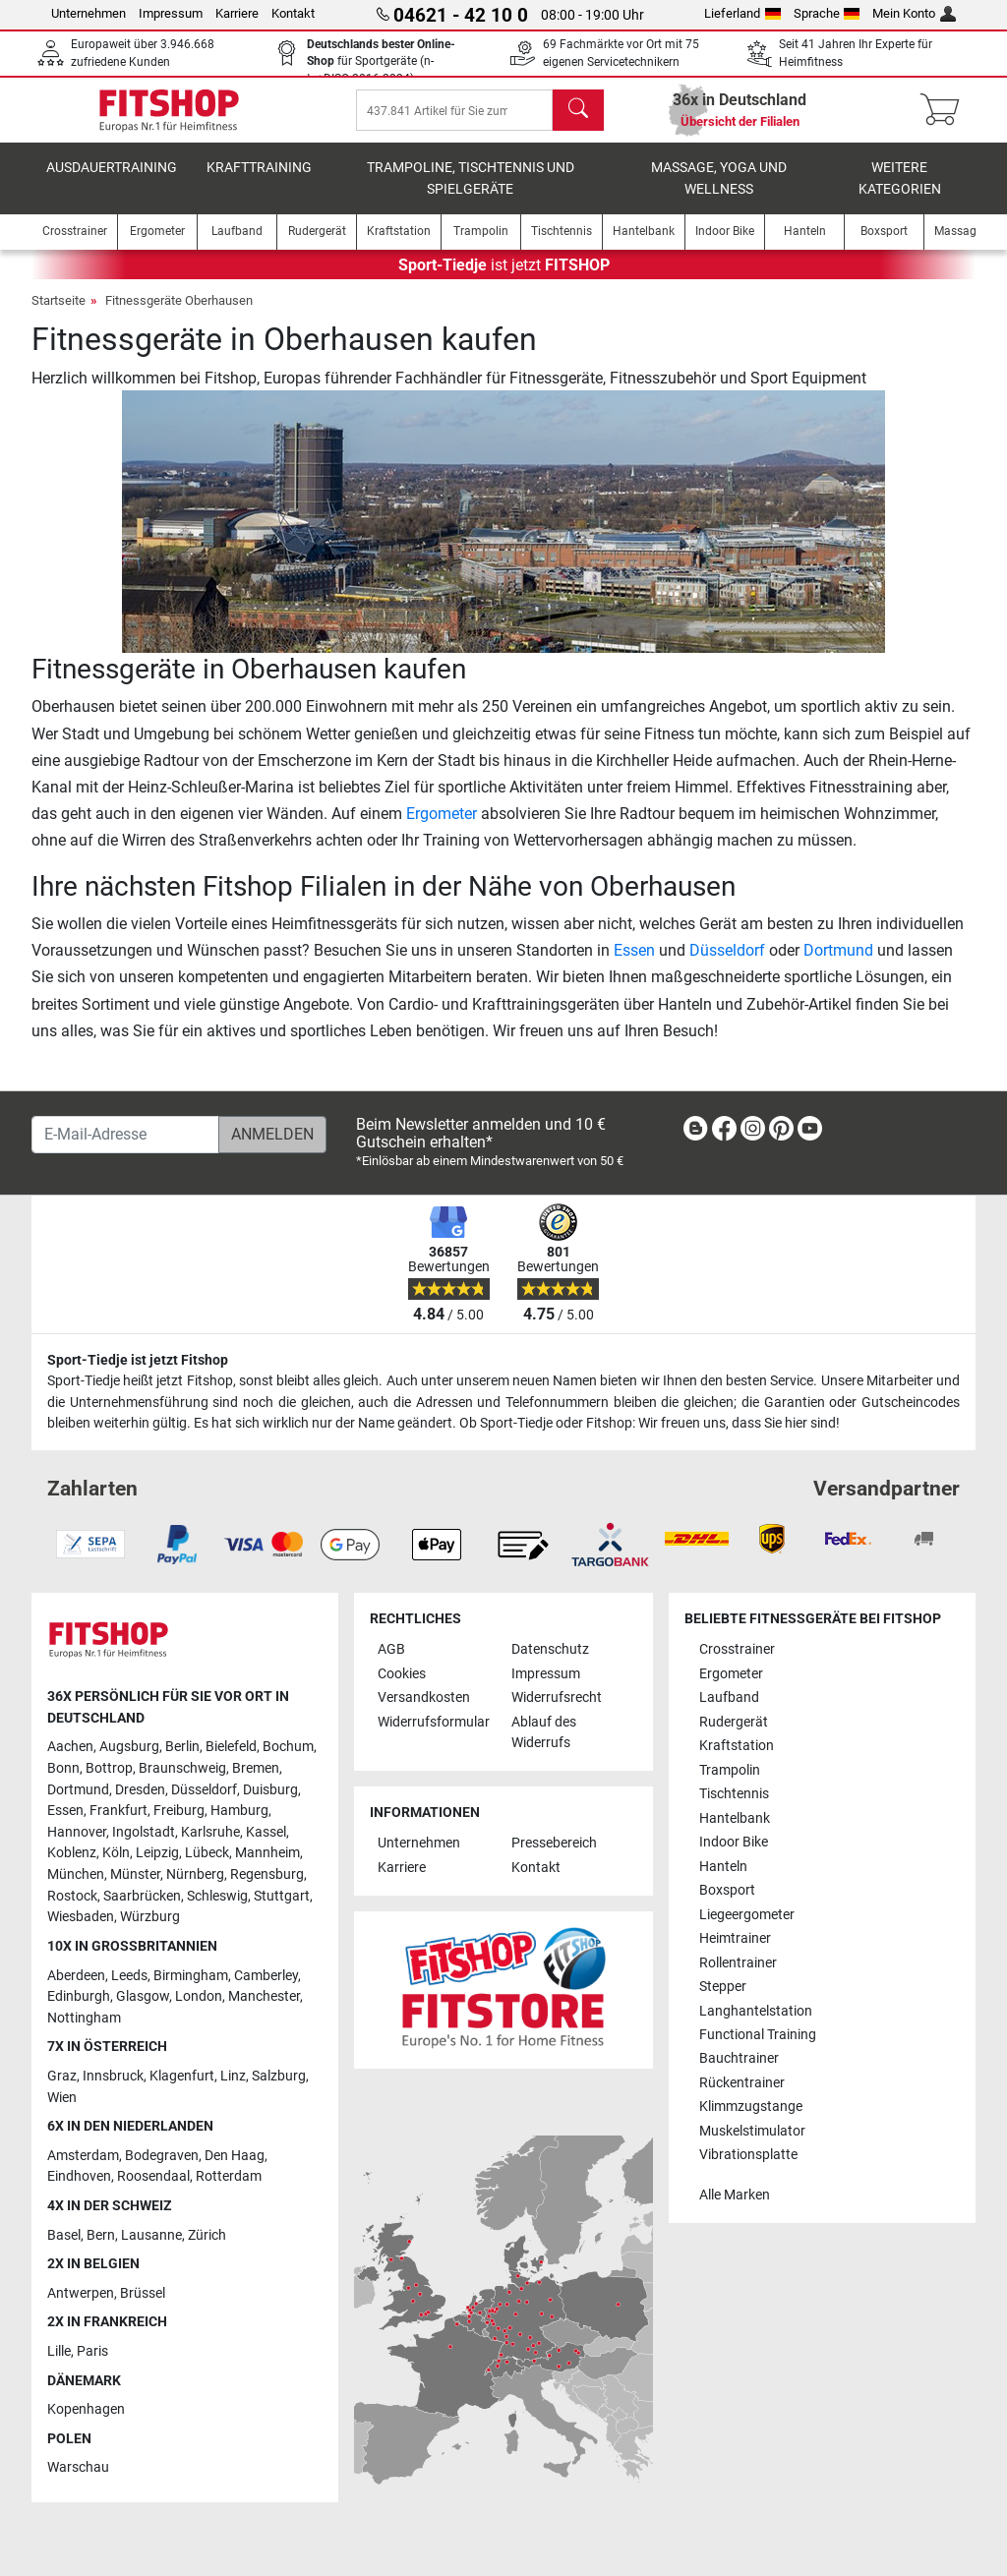 The image size is (1007, 2576). I want to click on Linz [link], so click(233, 2076).